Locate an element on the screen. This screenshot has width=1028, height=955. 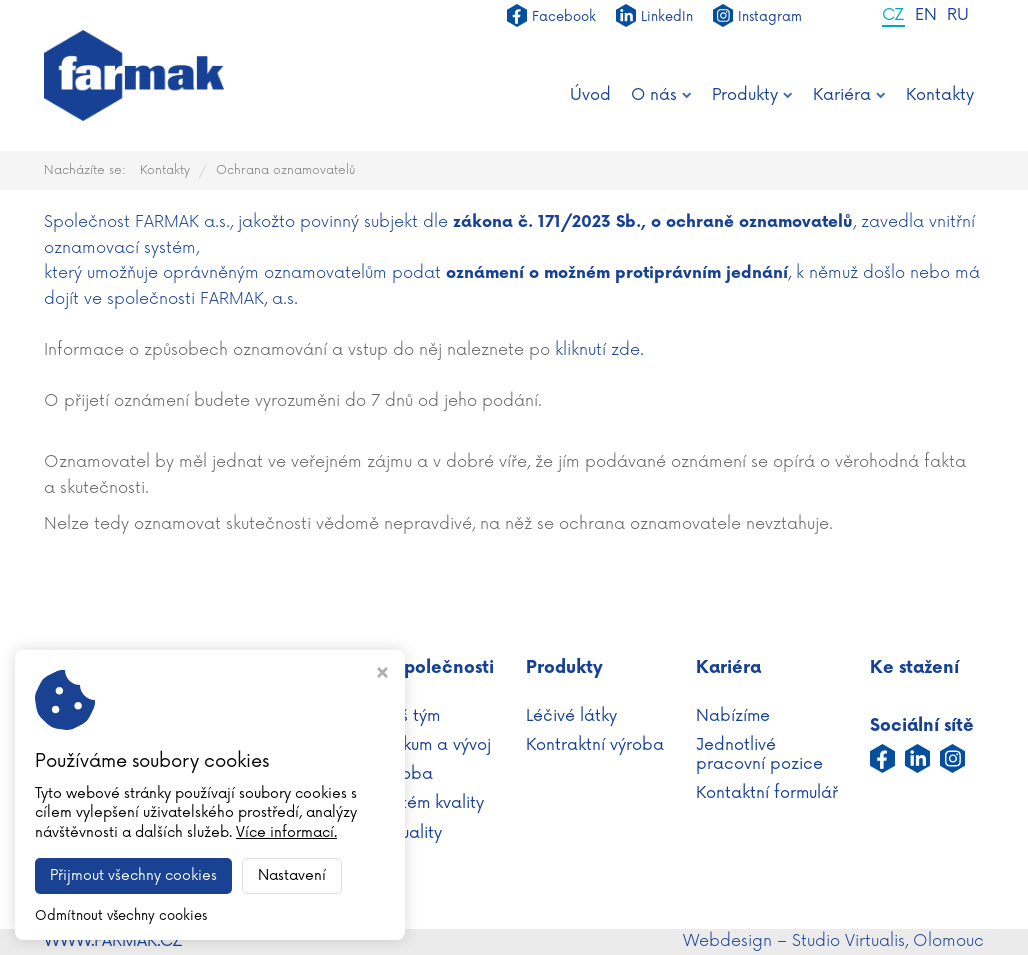
Kontakty is located at coordinates (940, 95).